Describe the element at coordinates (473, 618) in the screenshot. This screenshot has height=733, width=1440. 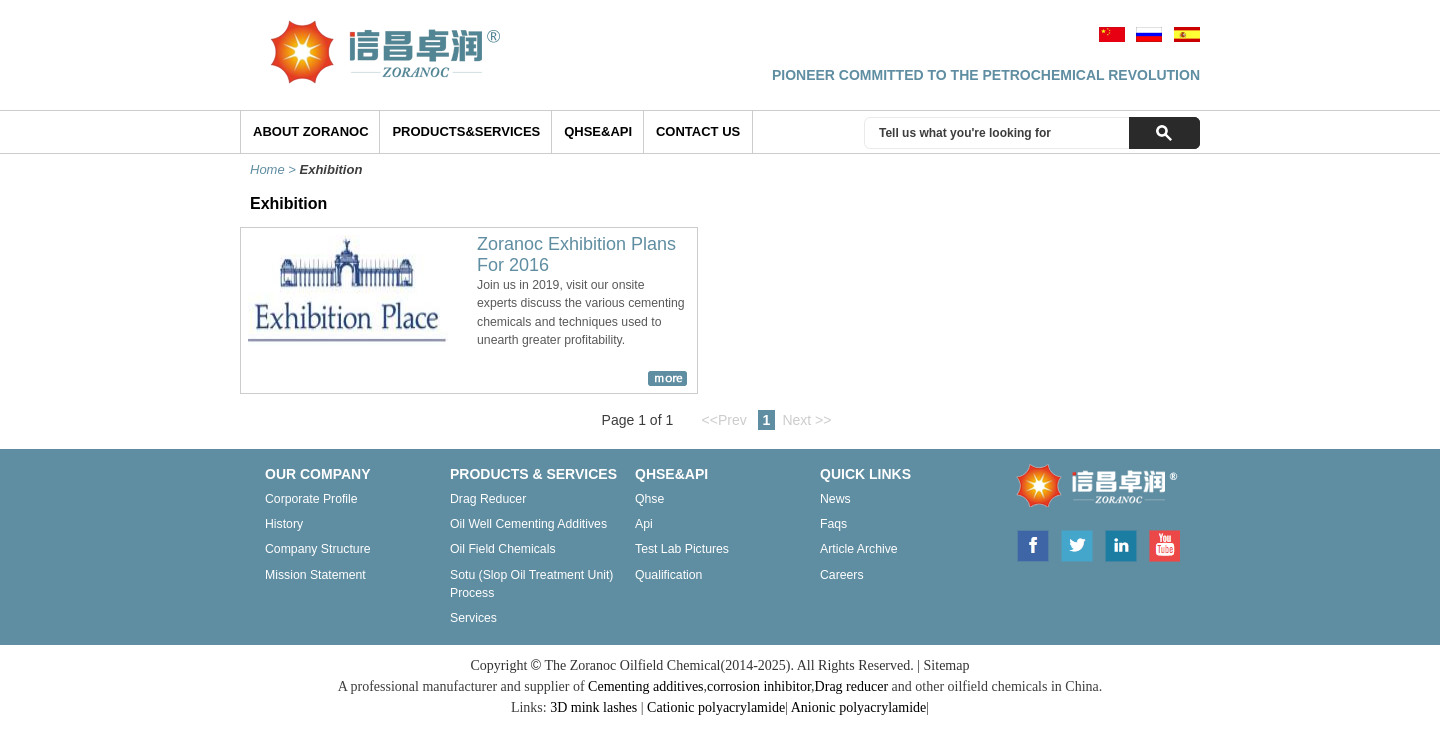
I see `Services` at that location.